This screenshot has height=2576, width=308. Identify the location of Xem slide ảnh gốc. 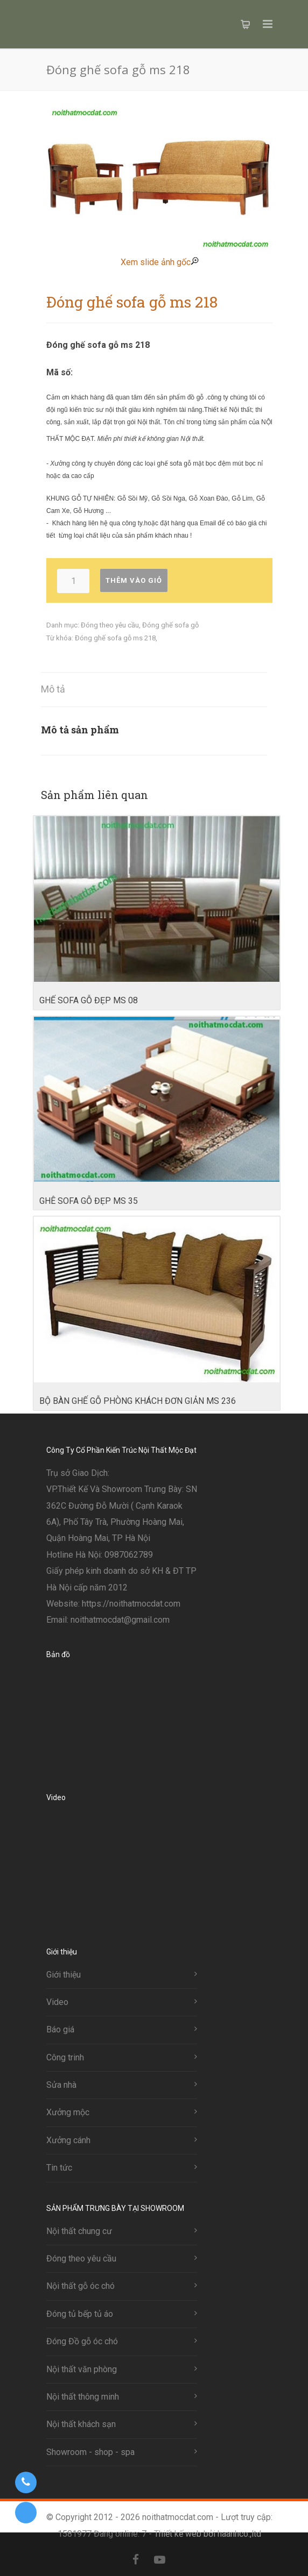
(160, 262).